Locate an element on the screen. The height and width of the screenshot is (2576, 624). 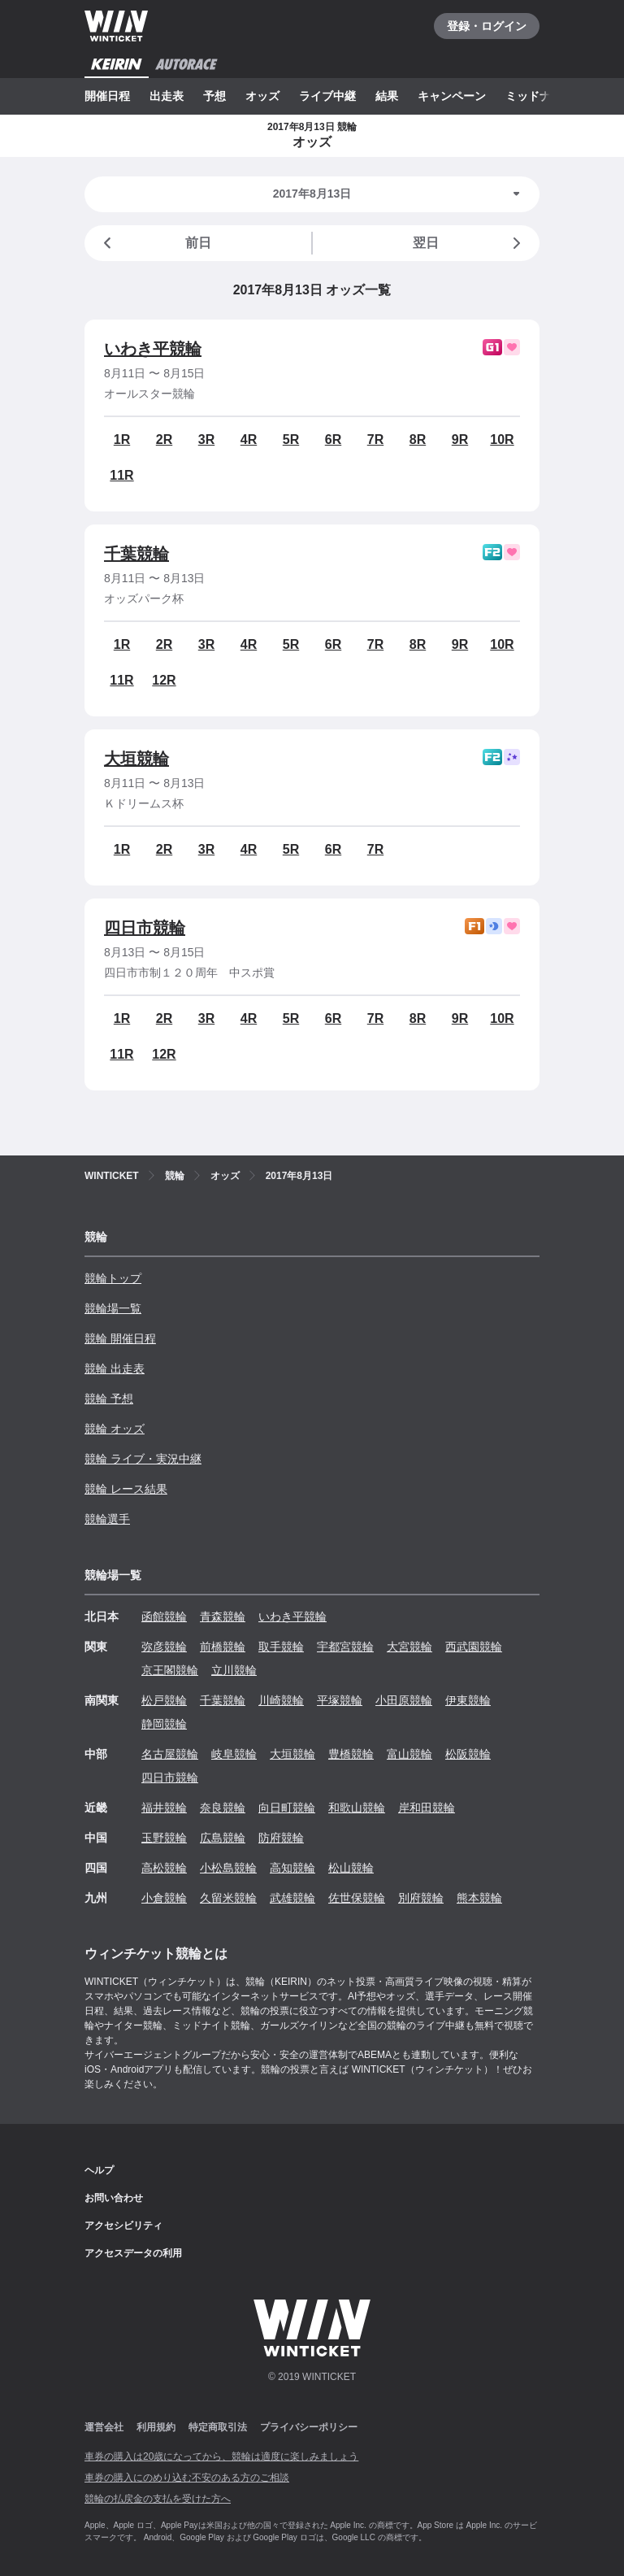
競輪 ライブ・実況中継 is located at coordinates (143, 1458).